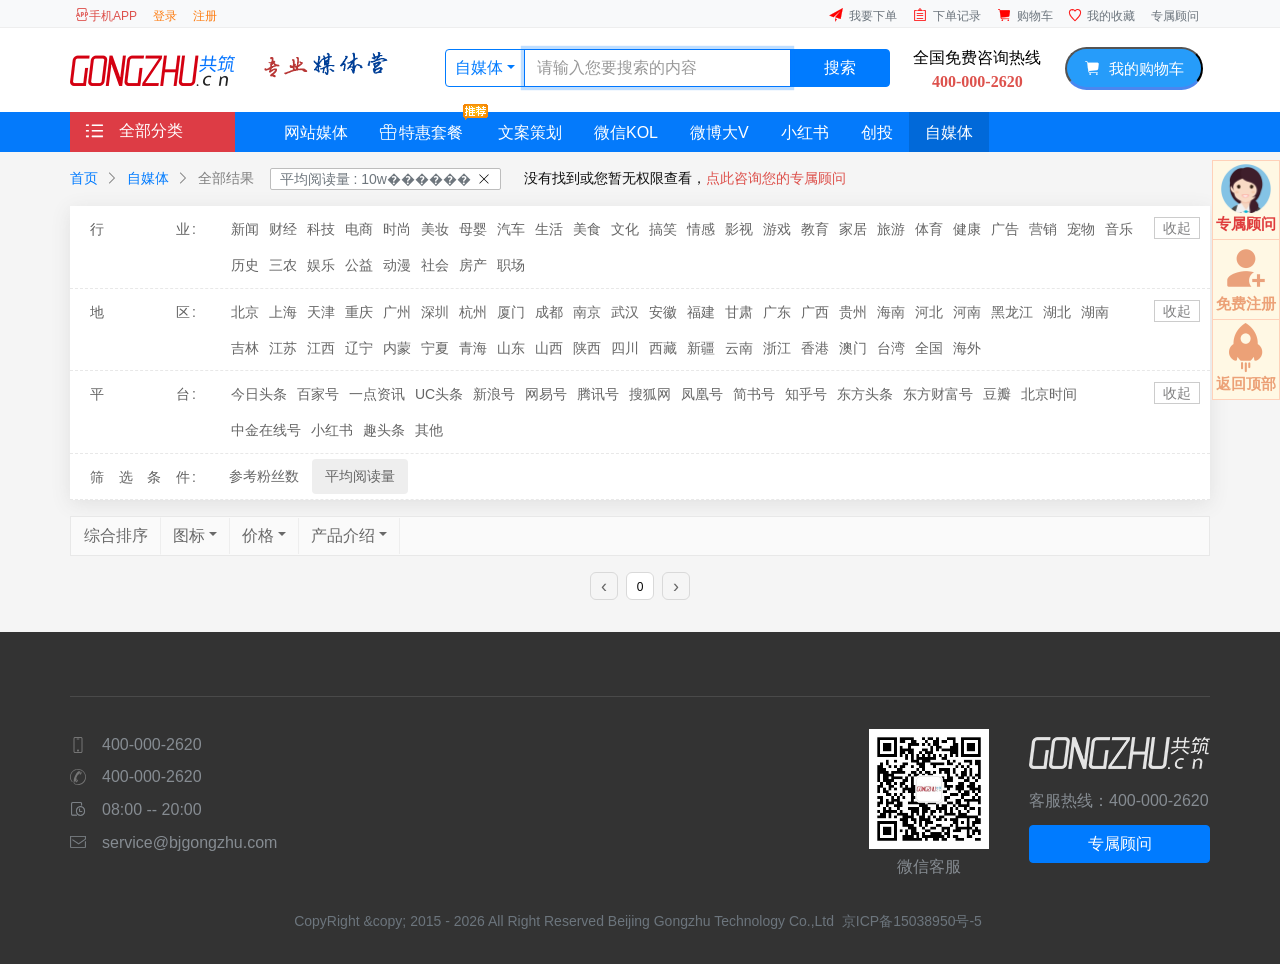  Describe the element at coordinates (701, 312) in the screenshot. I see `福建` at that location.